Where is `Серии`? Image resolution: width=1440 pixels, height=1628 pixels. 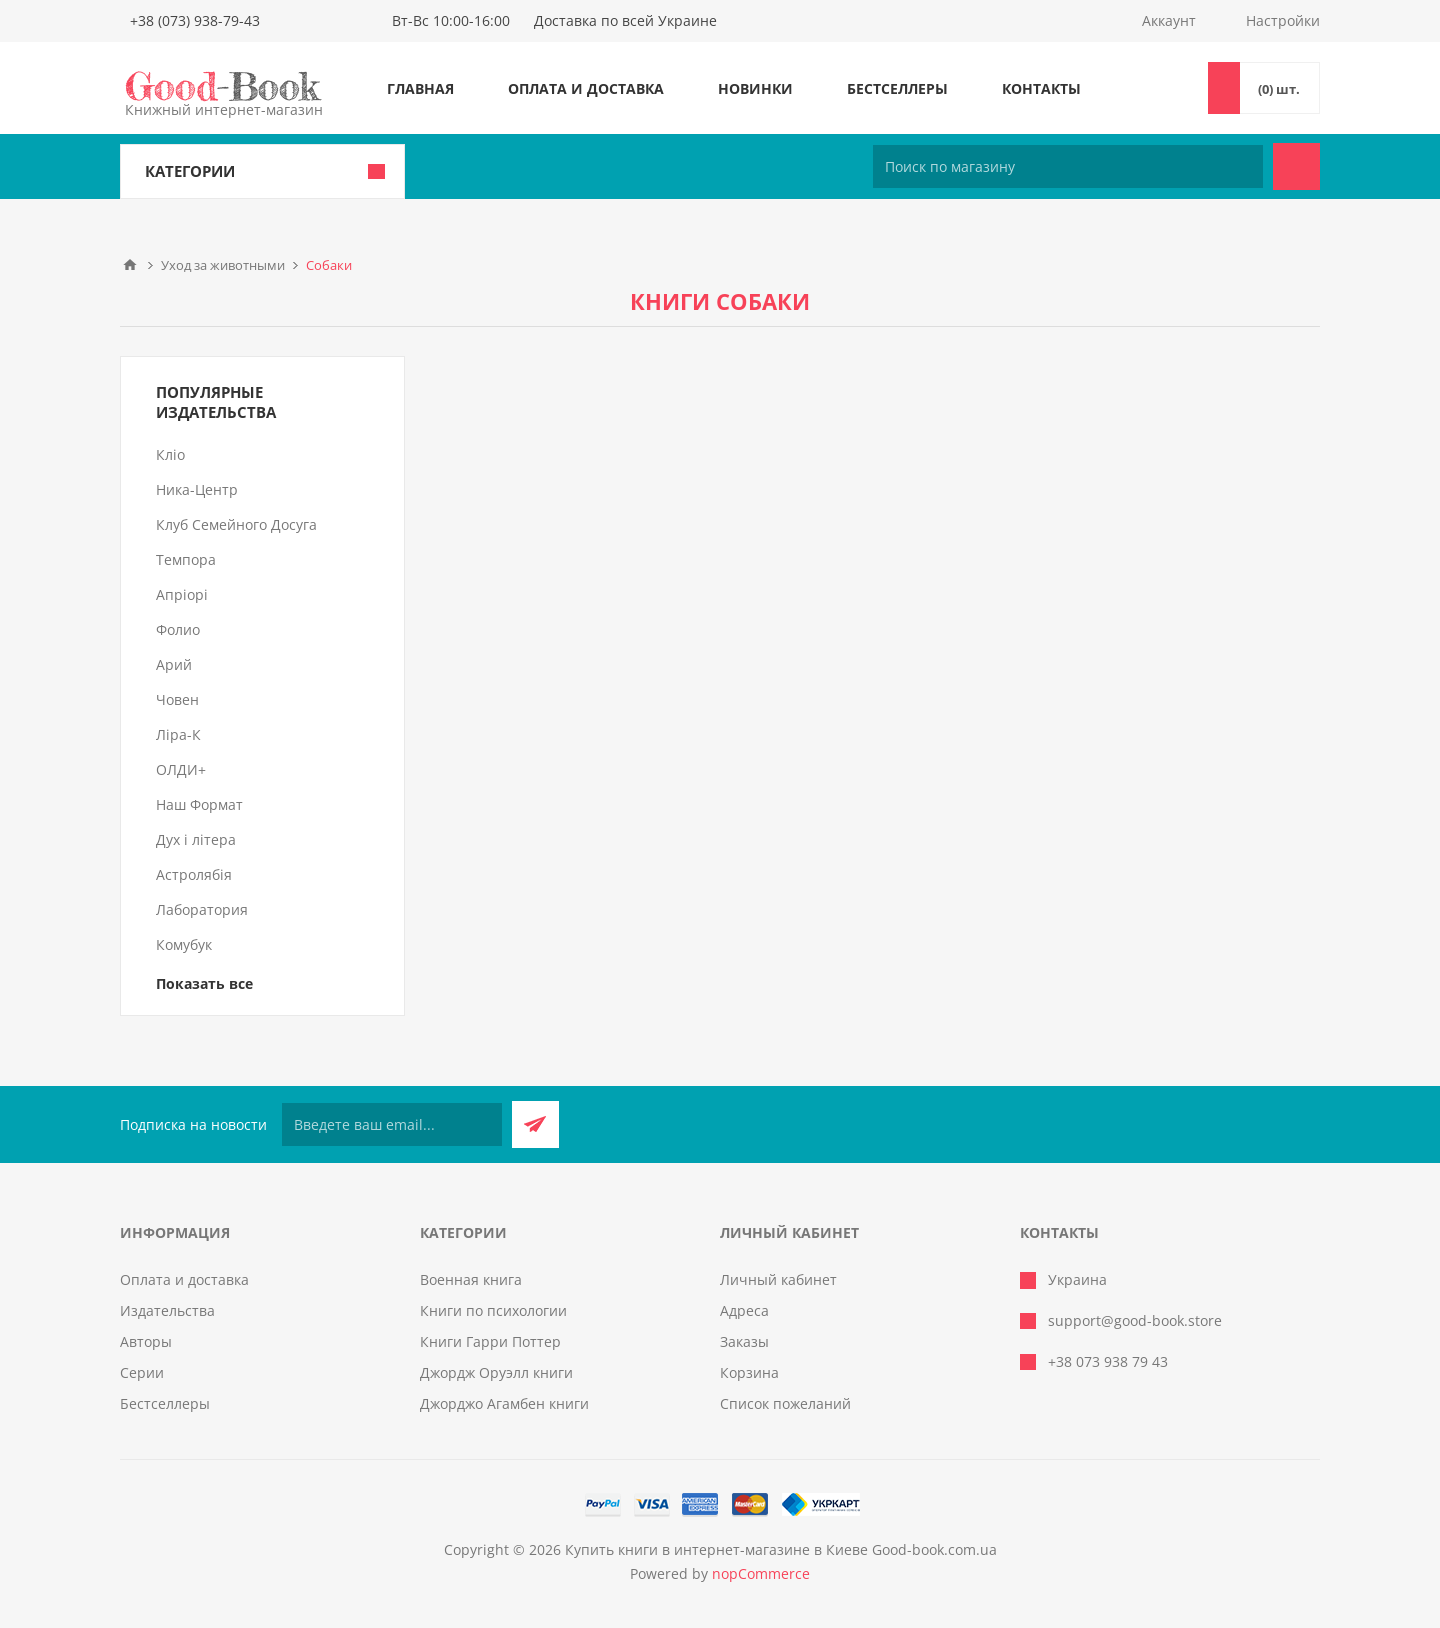 Серии is located at coordinates (142, 1372).